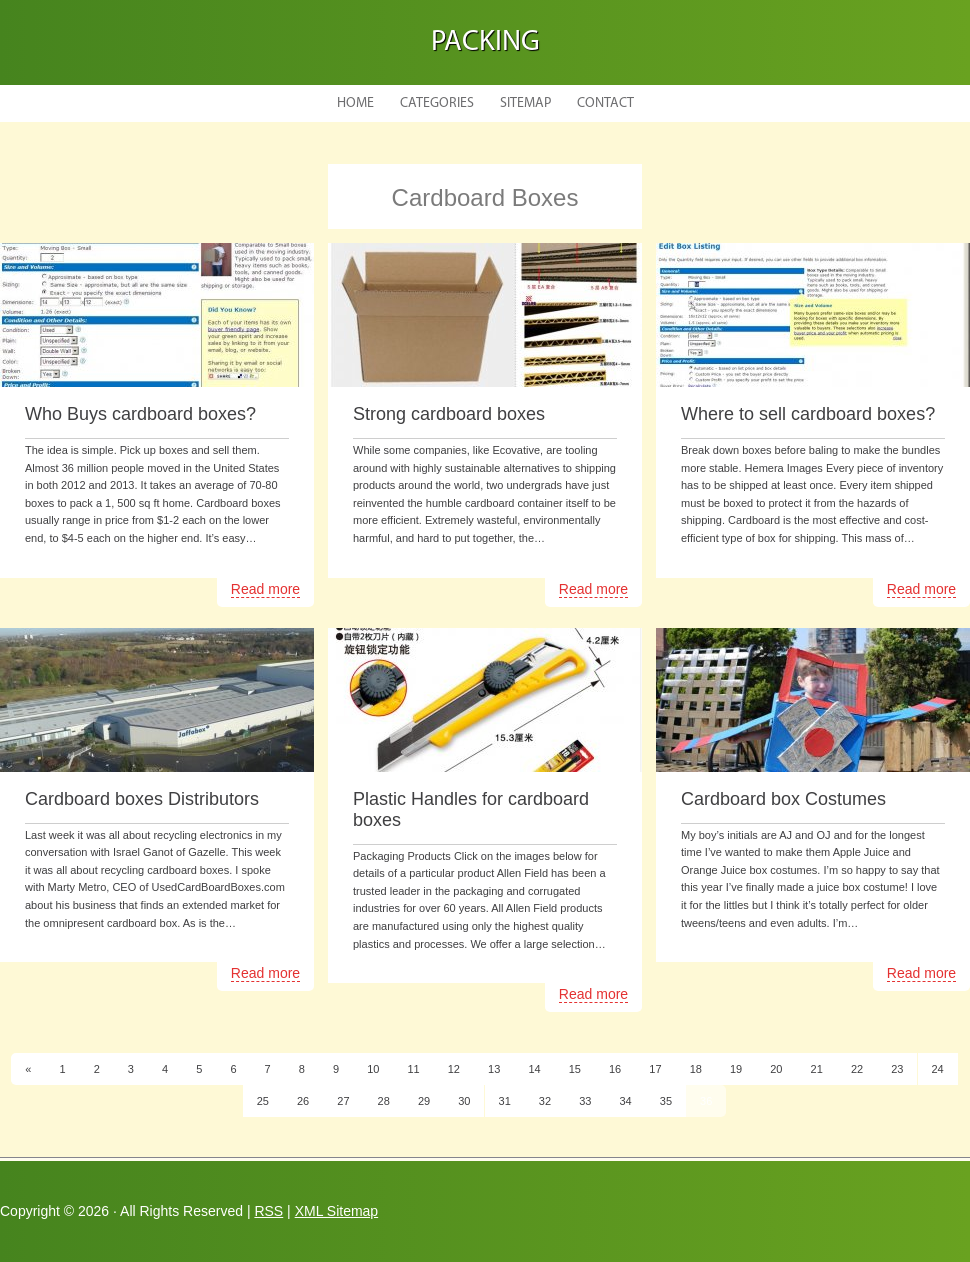 Image resolution: width=970 pixels, height=1262 pixels. Describe the element at coordinates (303, 1101) in the screenshot. I see `26` at that location.